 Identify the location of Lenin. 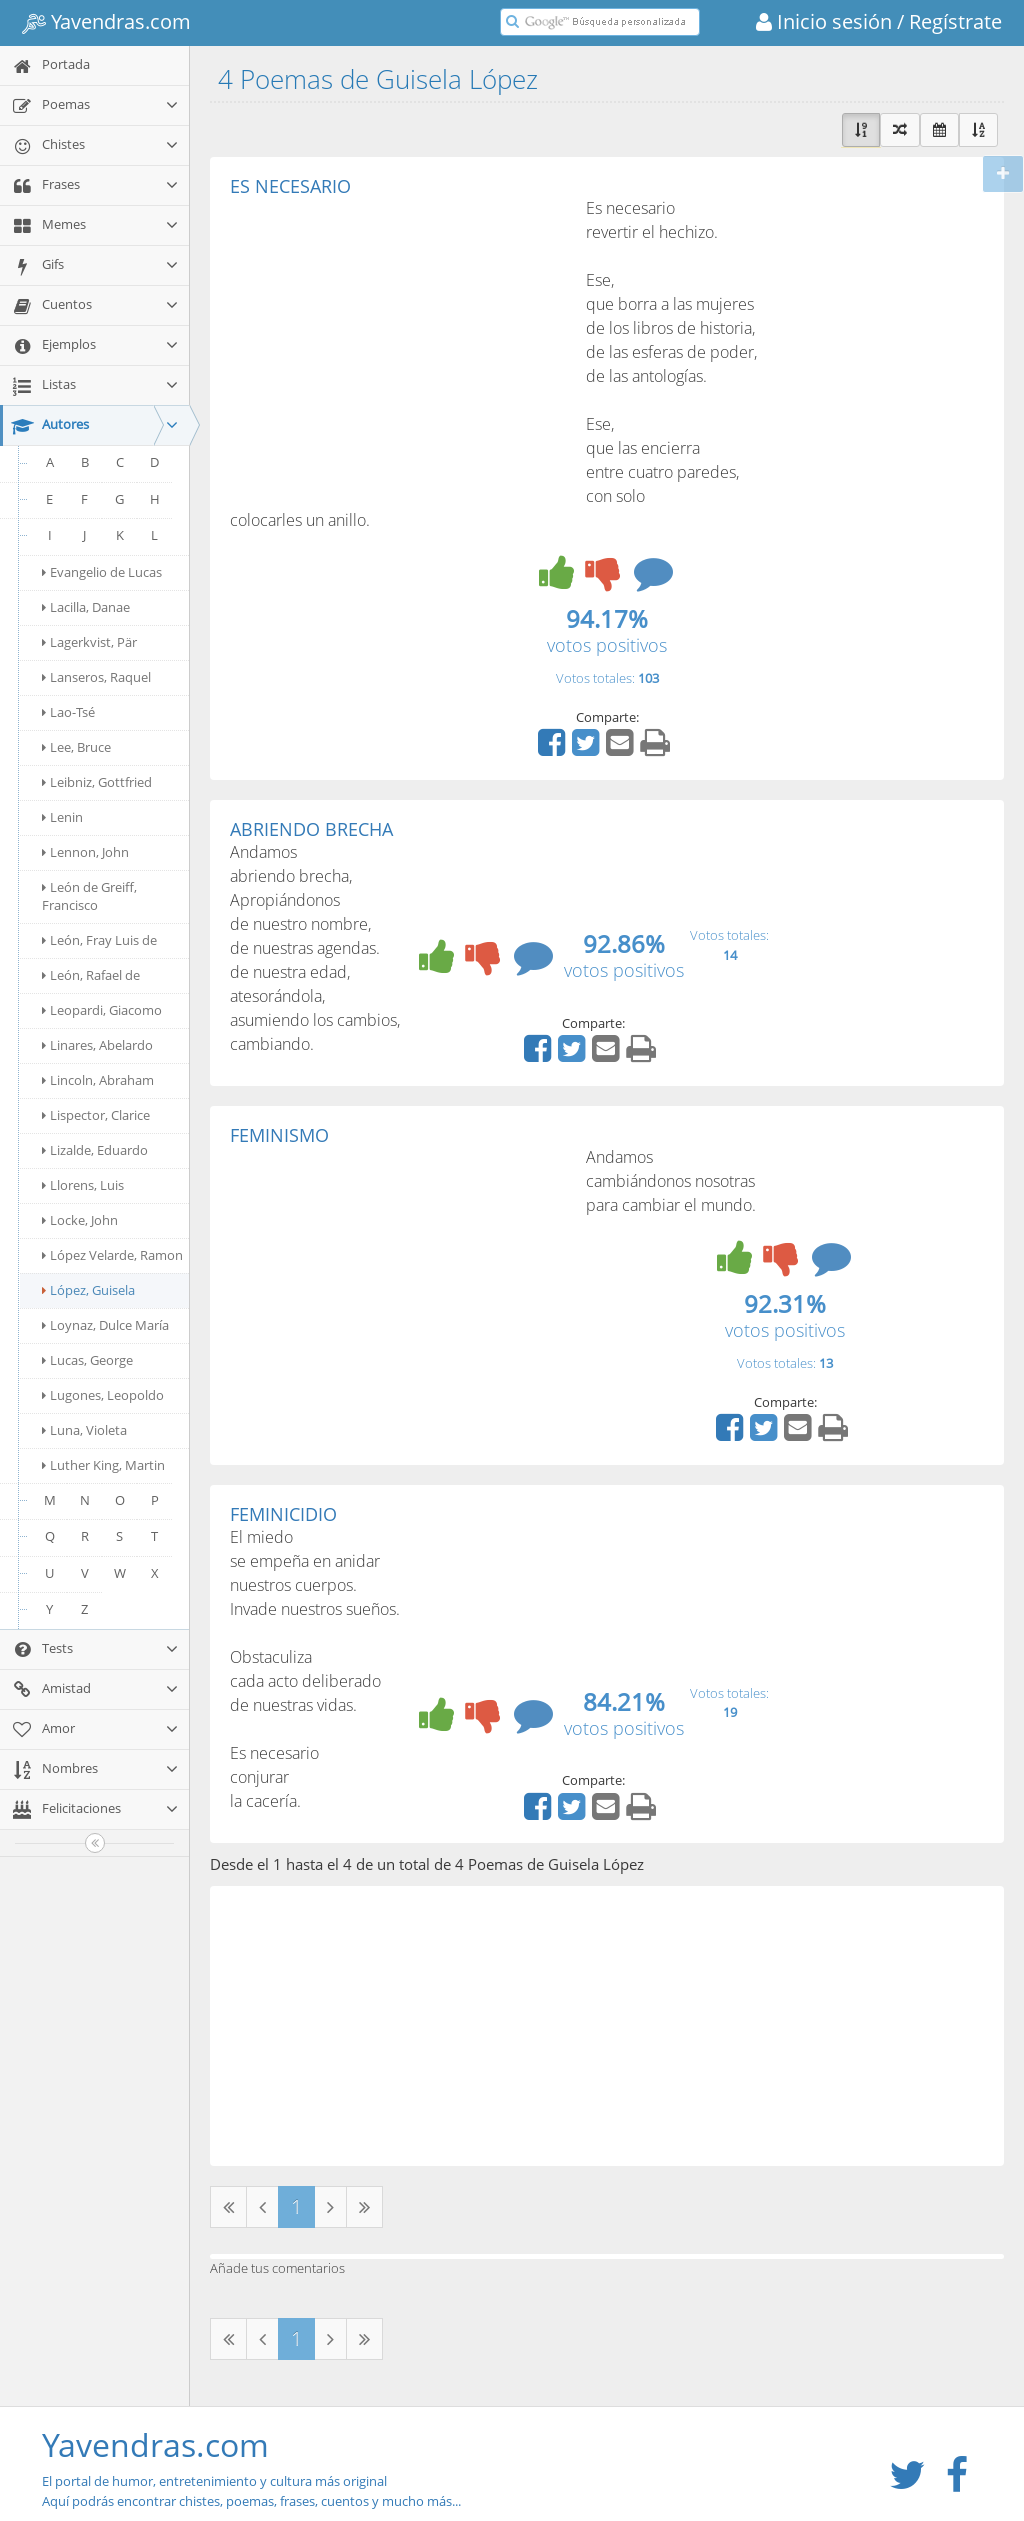
(62, 817).